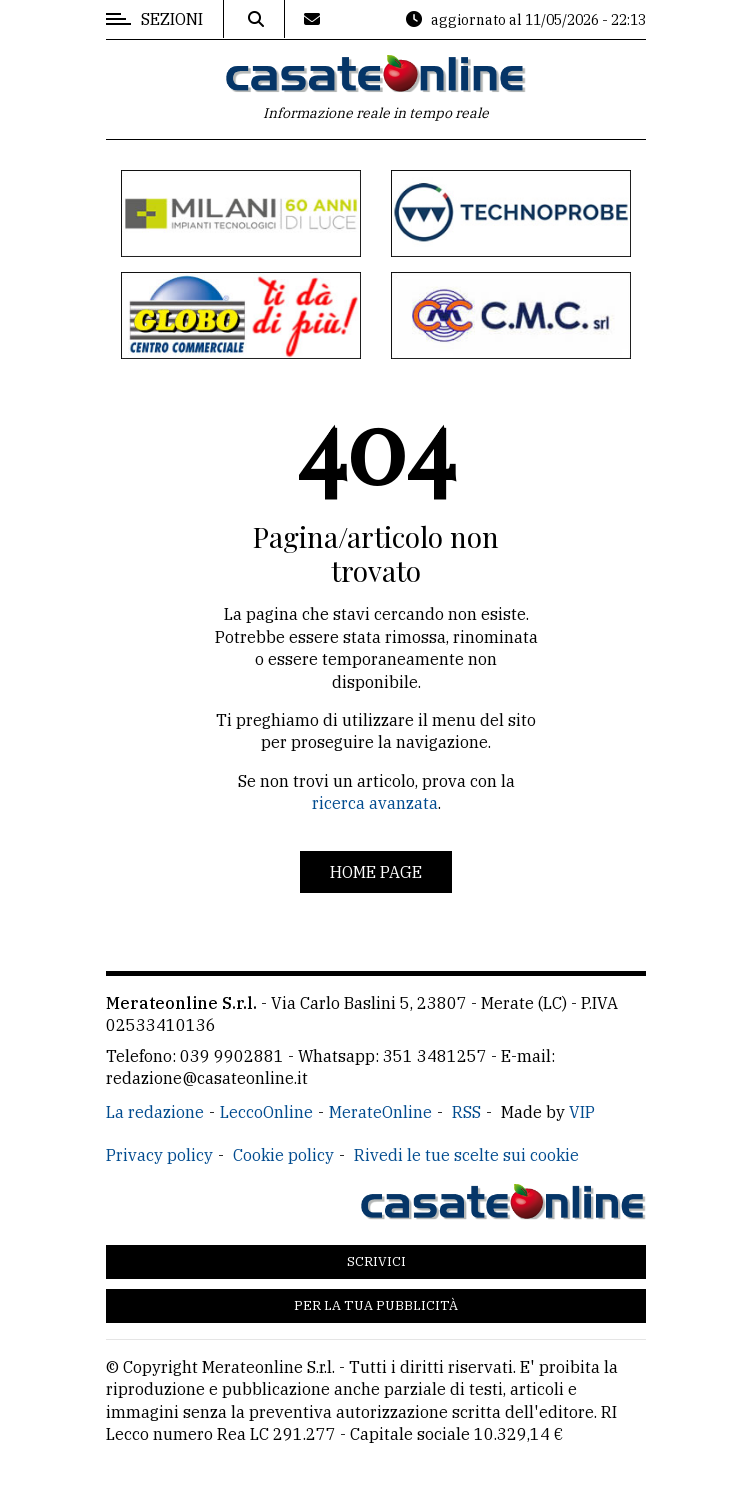 The width and height of the screenshot is (752, 1493). What do you see at coordinates (375, 803) in the screenshot?
I see `ricerca avanzata` at bounding box center [375, 803].